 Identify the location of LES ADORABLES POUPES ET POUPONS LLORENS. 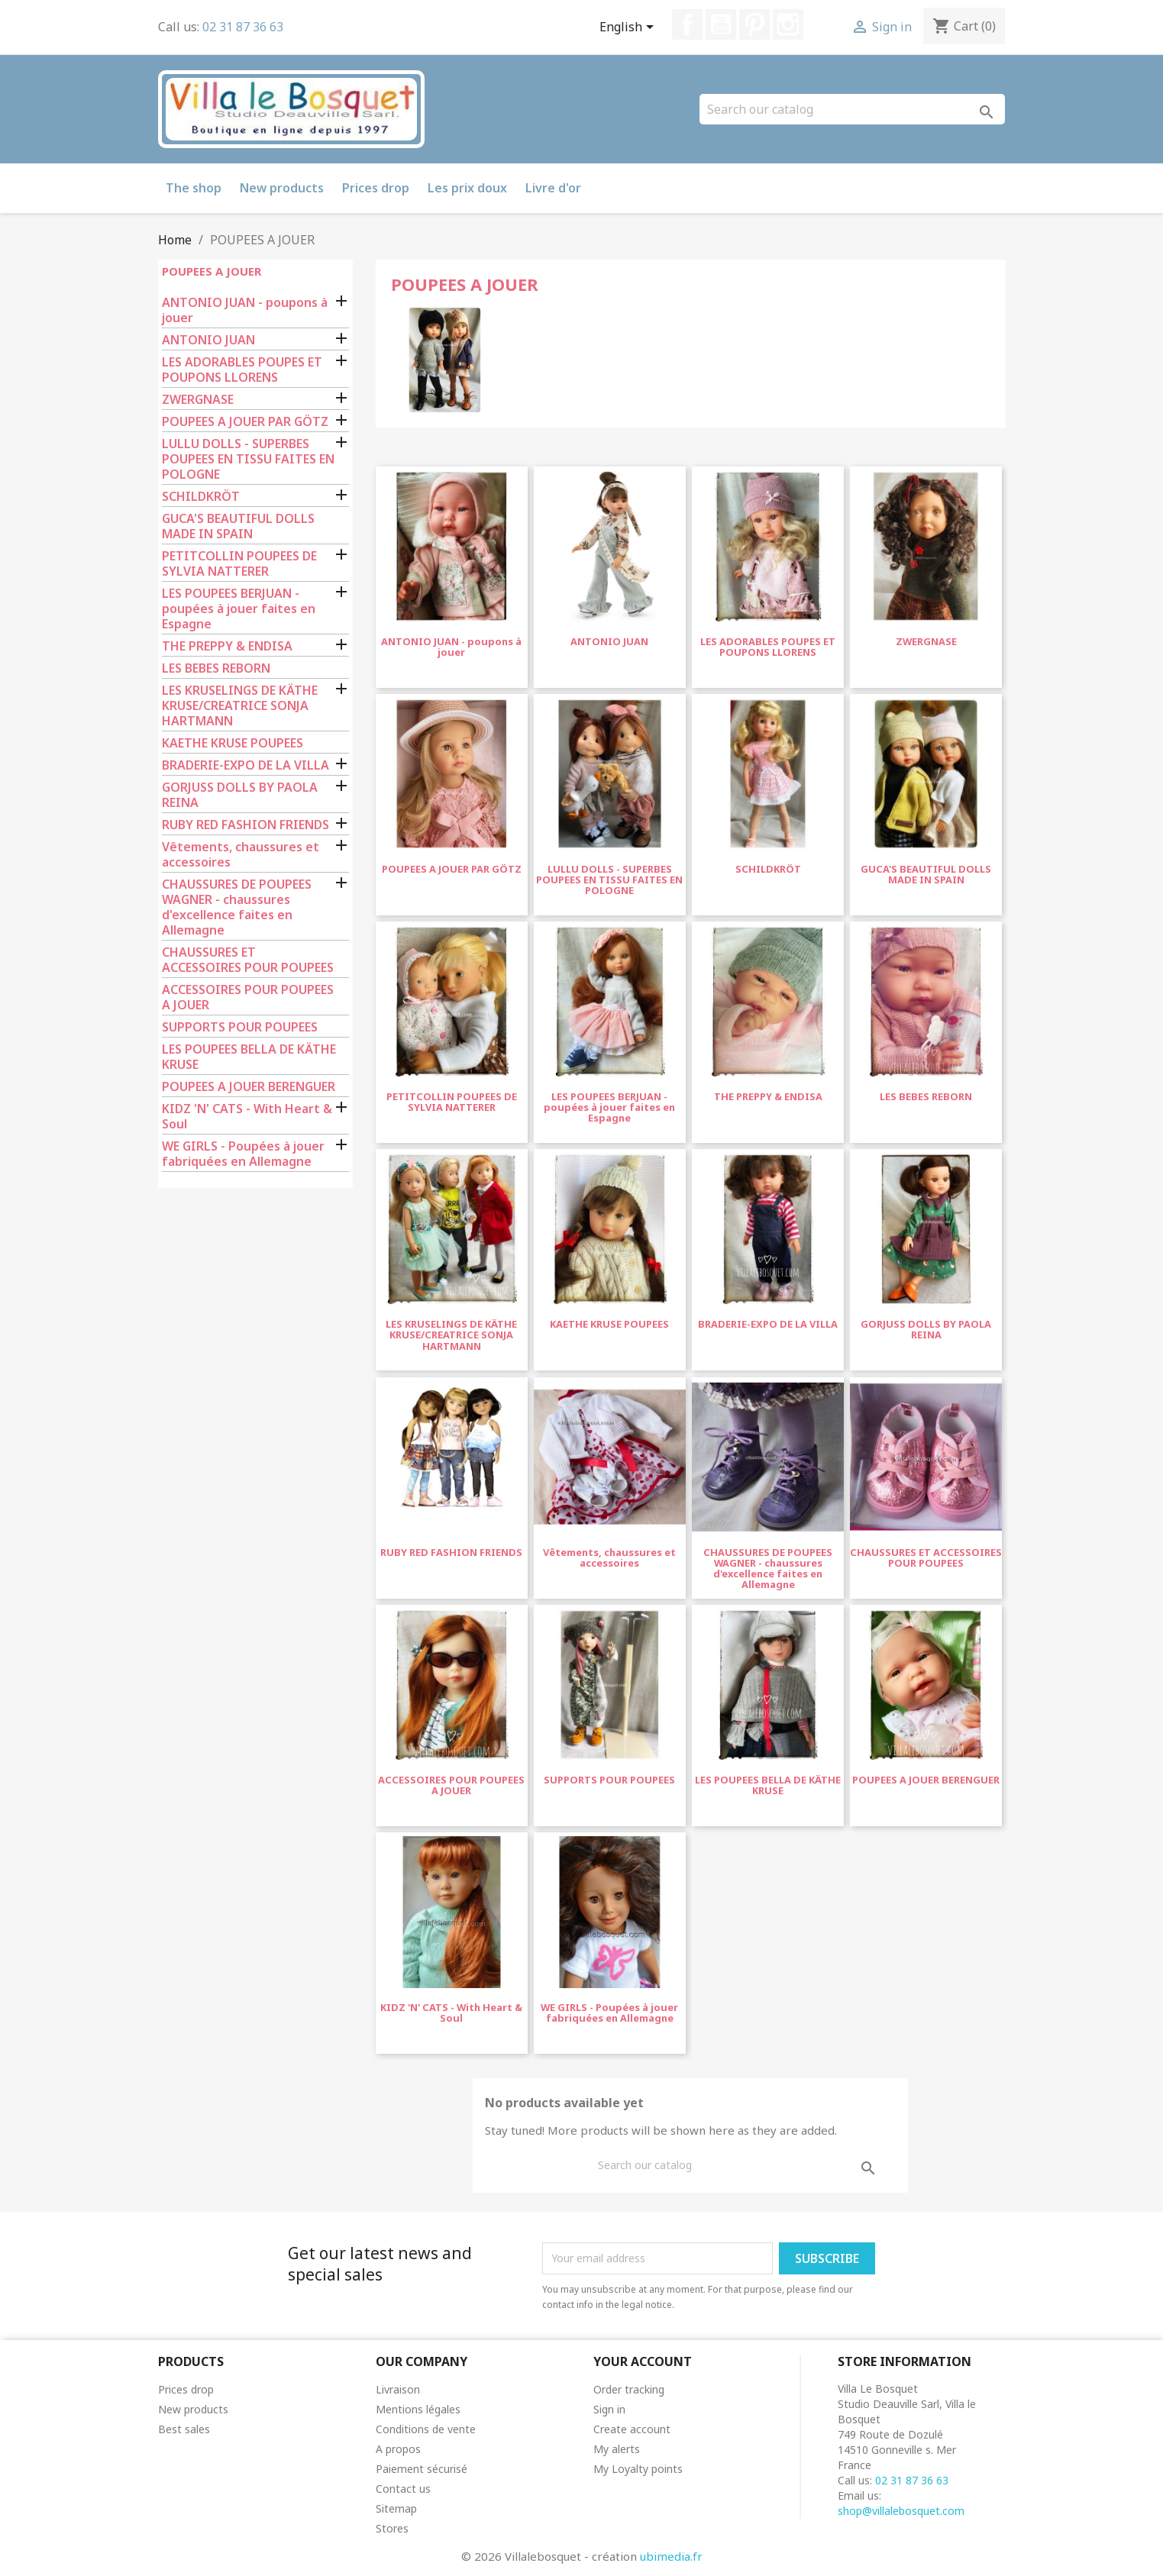
(242, 370).